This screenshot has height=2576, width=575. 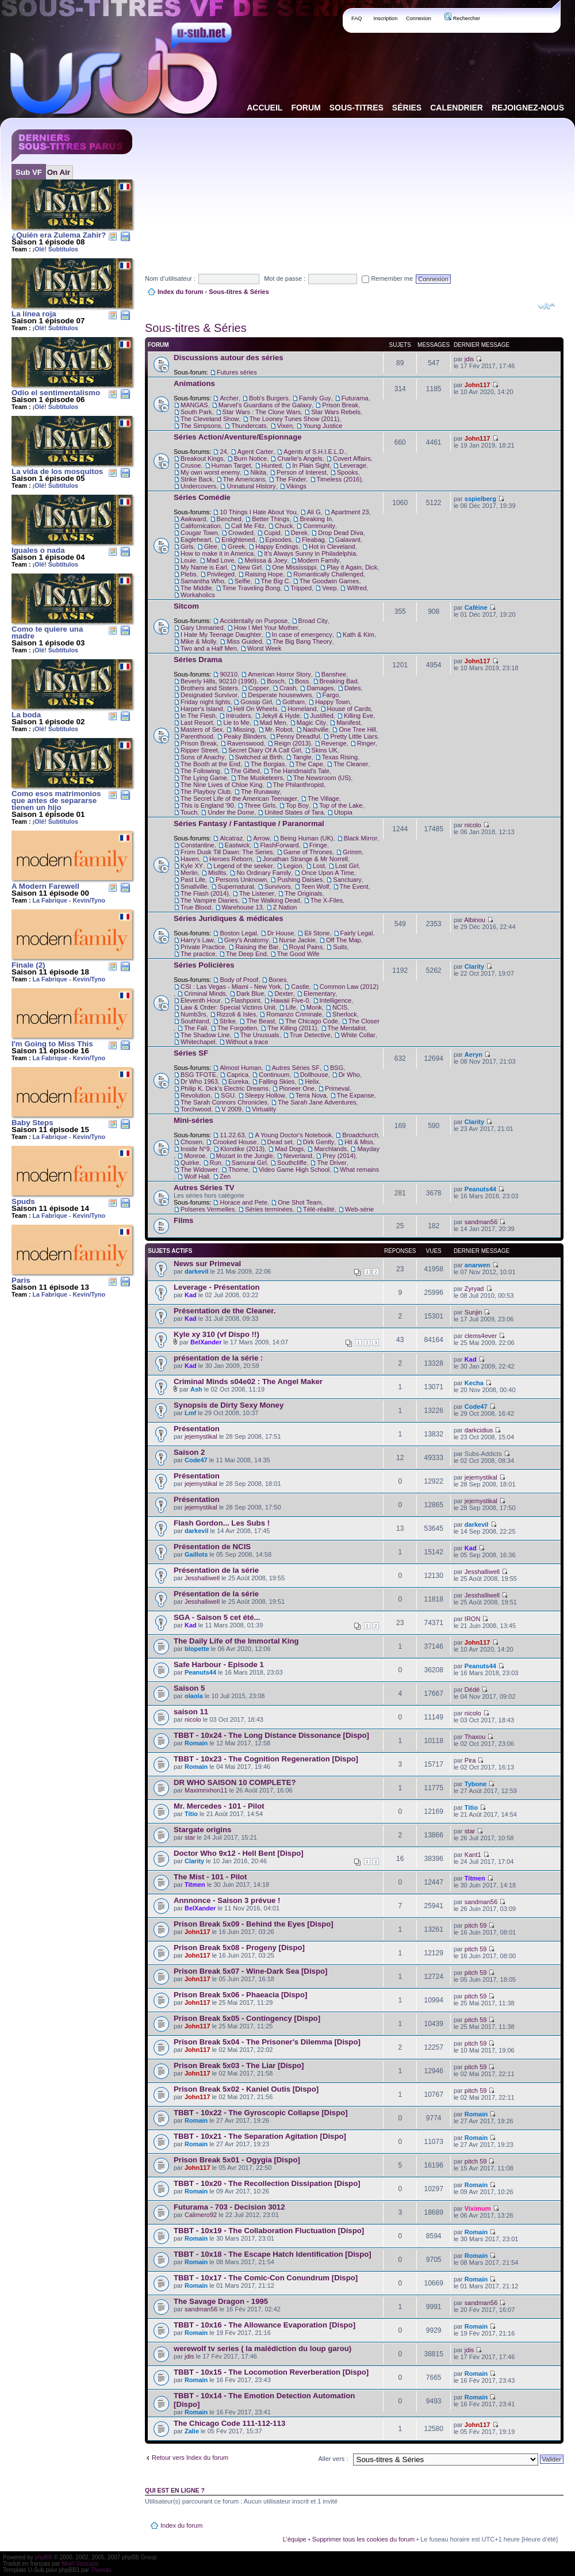 I want to click on Being Human (UK), so click(x=306, y=838).